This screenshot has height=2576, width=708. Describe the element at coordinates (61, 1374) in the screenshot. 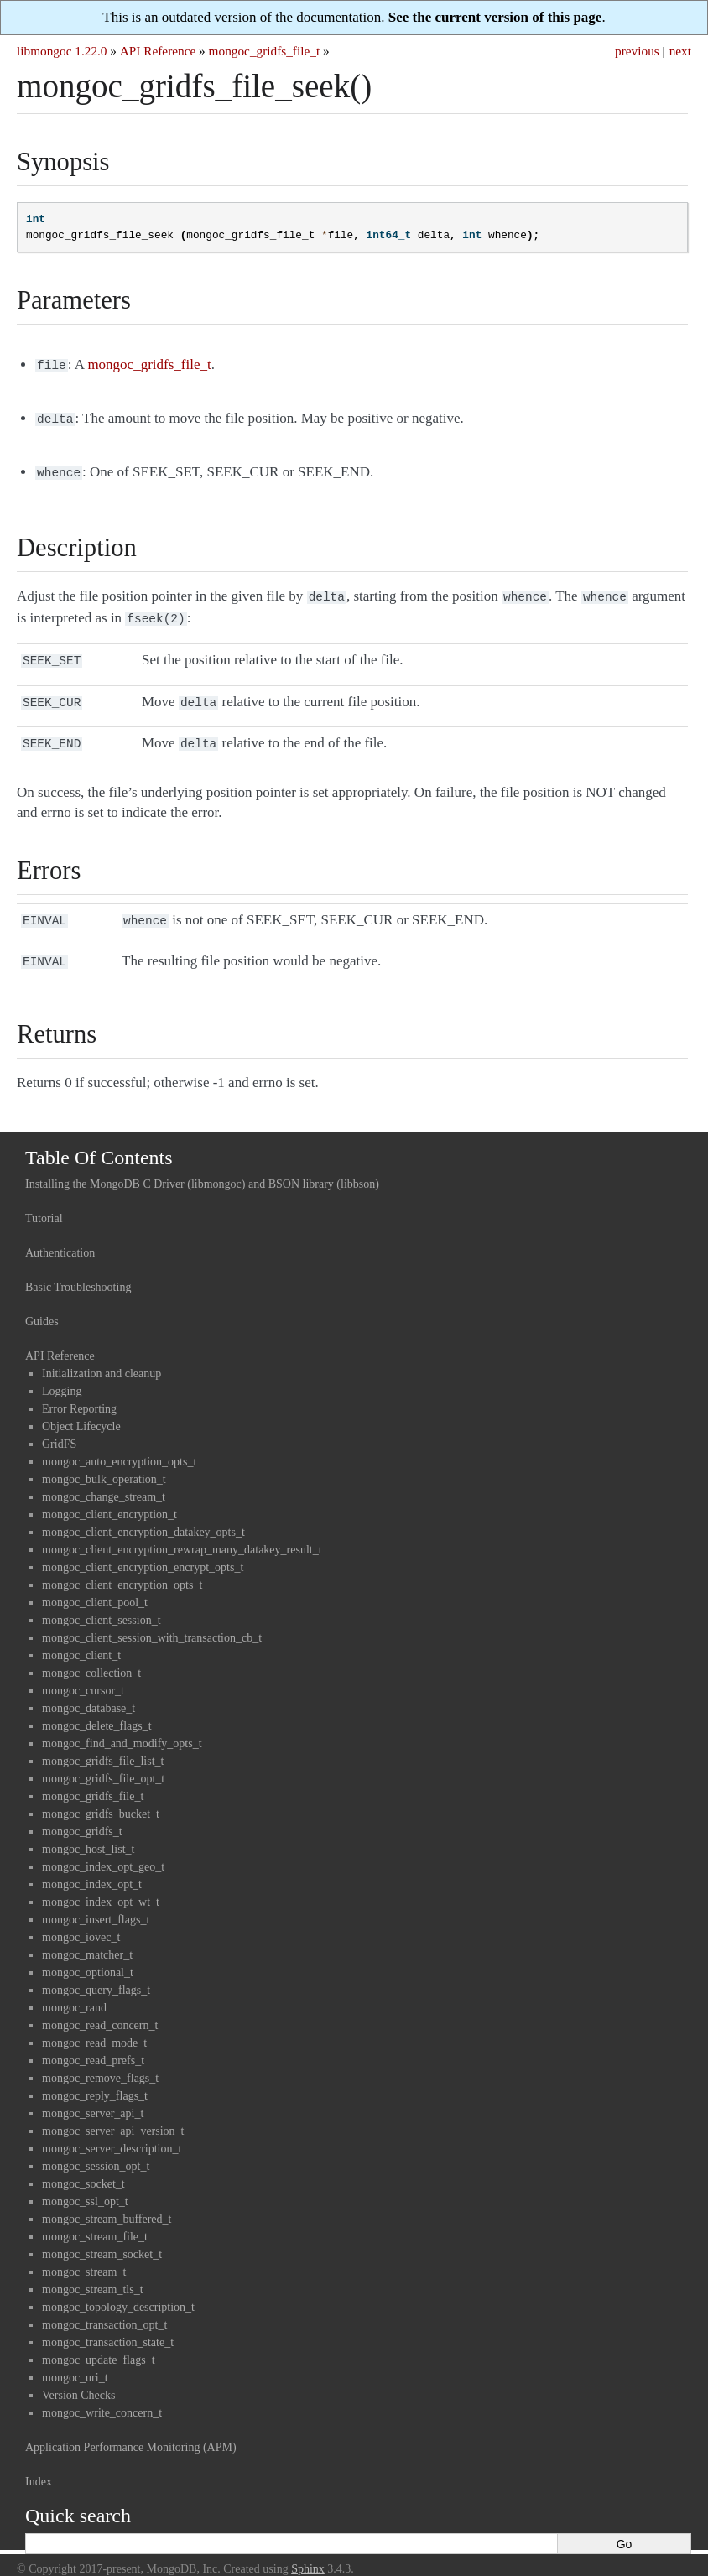

I see `Logging` at that location.